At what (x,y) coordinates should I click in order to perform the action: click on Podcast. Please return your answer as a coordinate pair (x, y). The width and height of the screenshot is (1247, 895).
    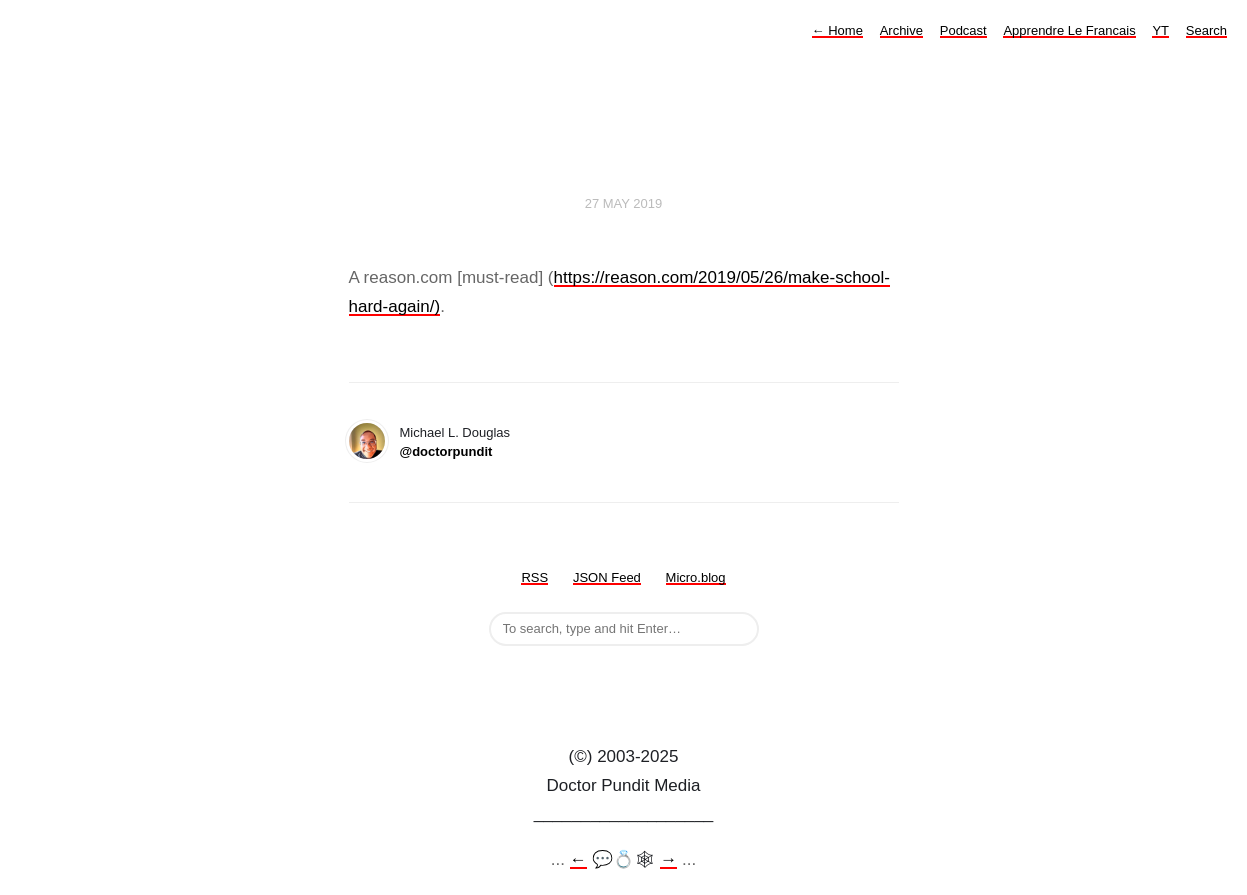
    Looking at the image, I should click on (963, 30).